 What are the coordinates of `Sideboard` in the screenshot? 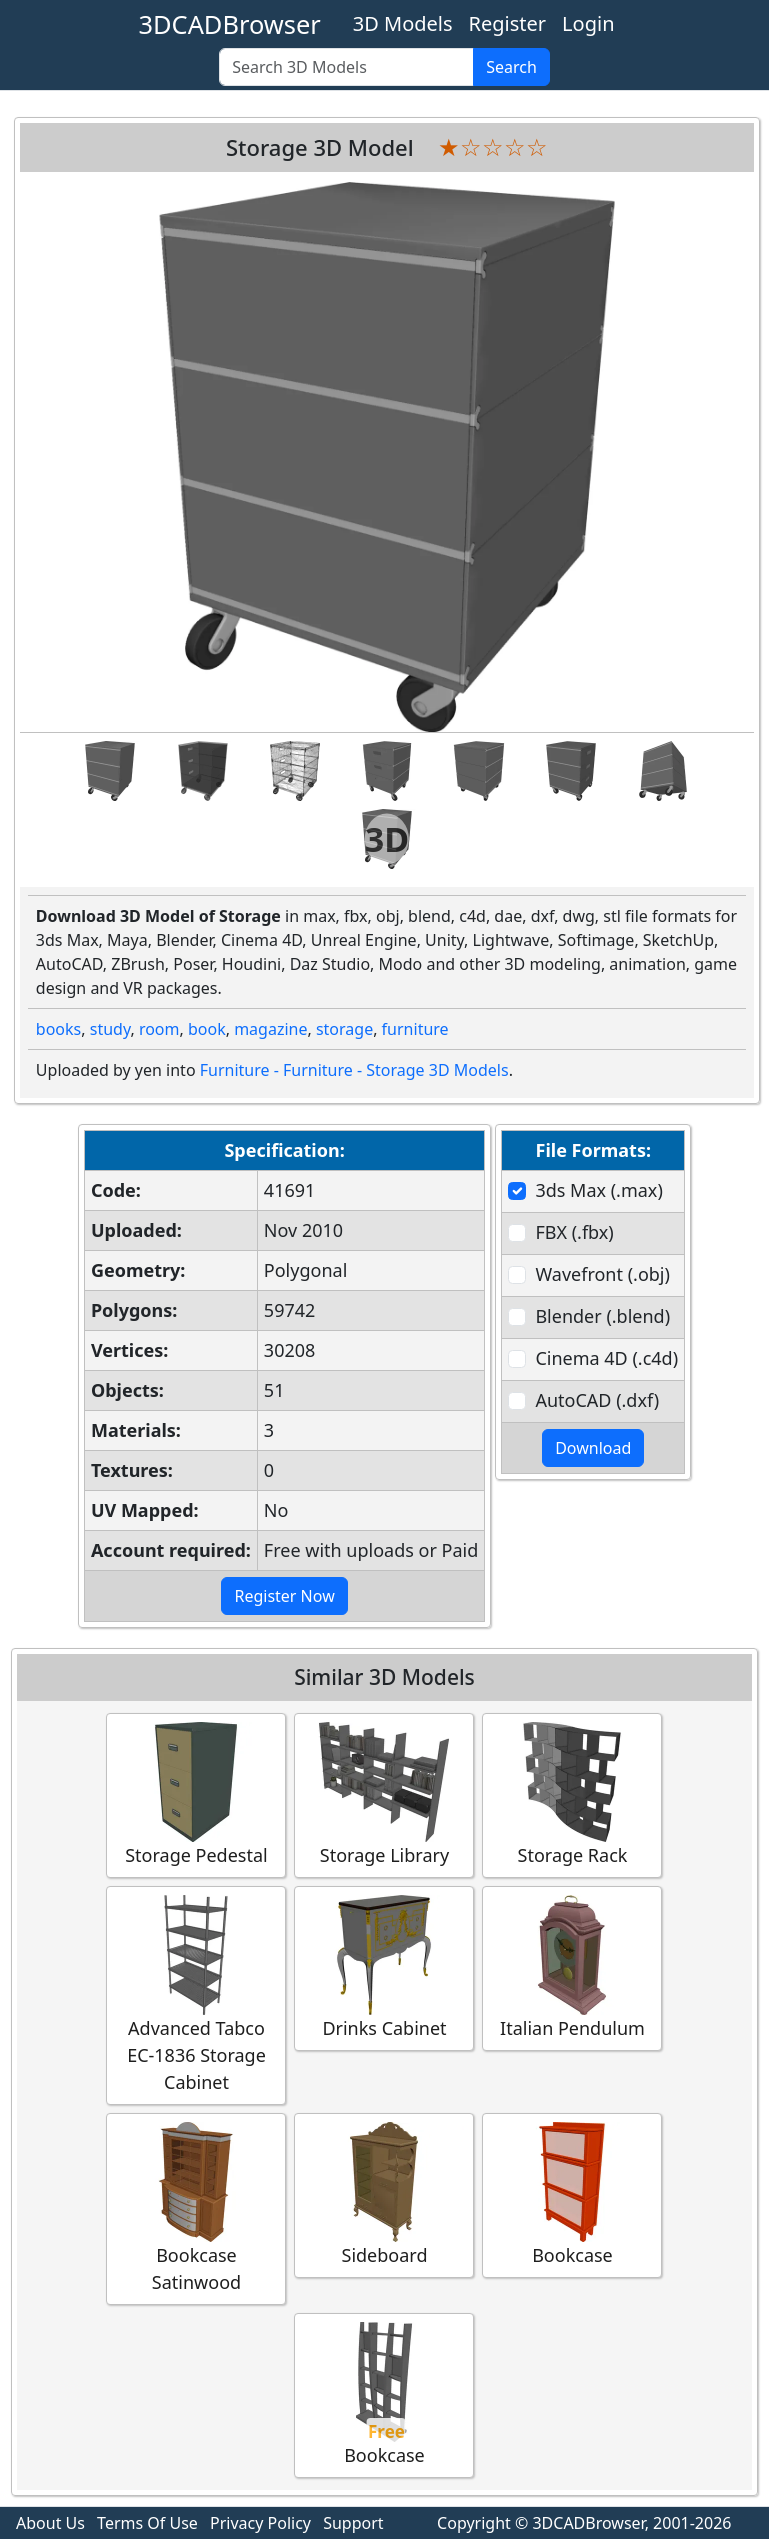 It's located at (384, 2194).